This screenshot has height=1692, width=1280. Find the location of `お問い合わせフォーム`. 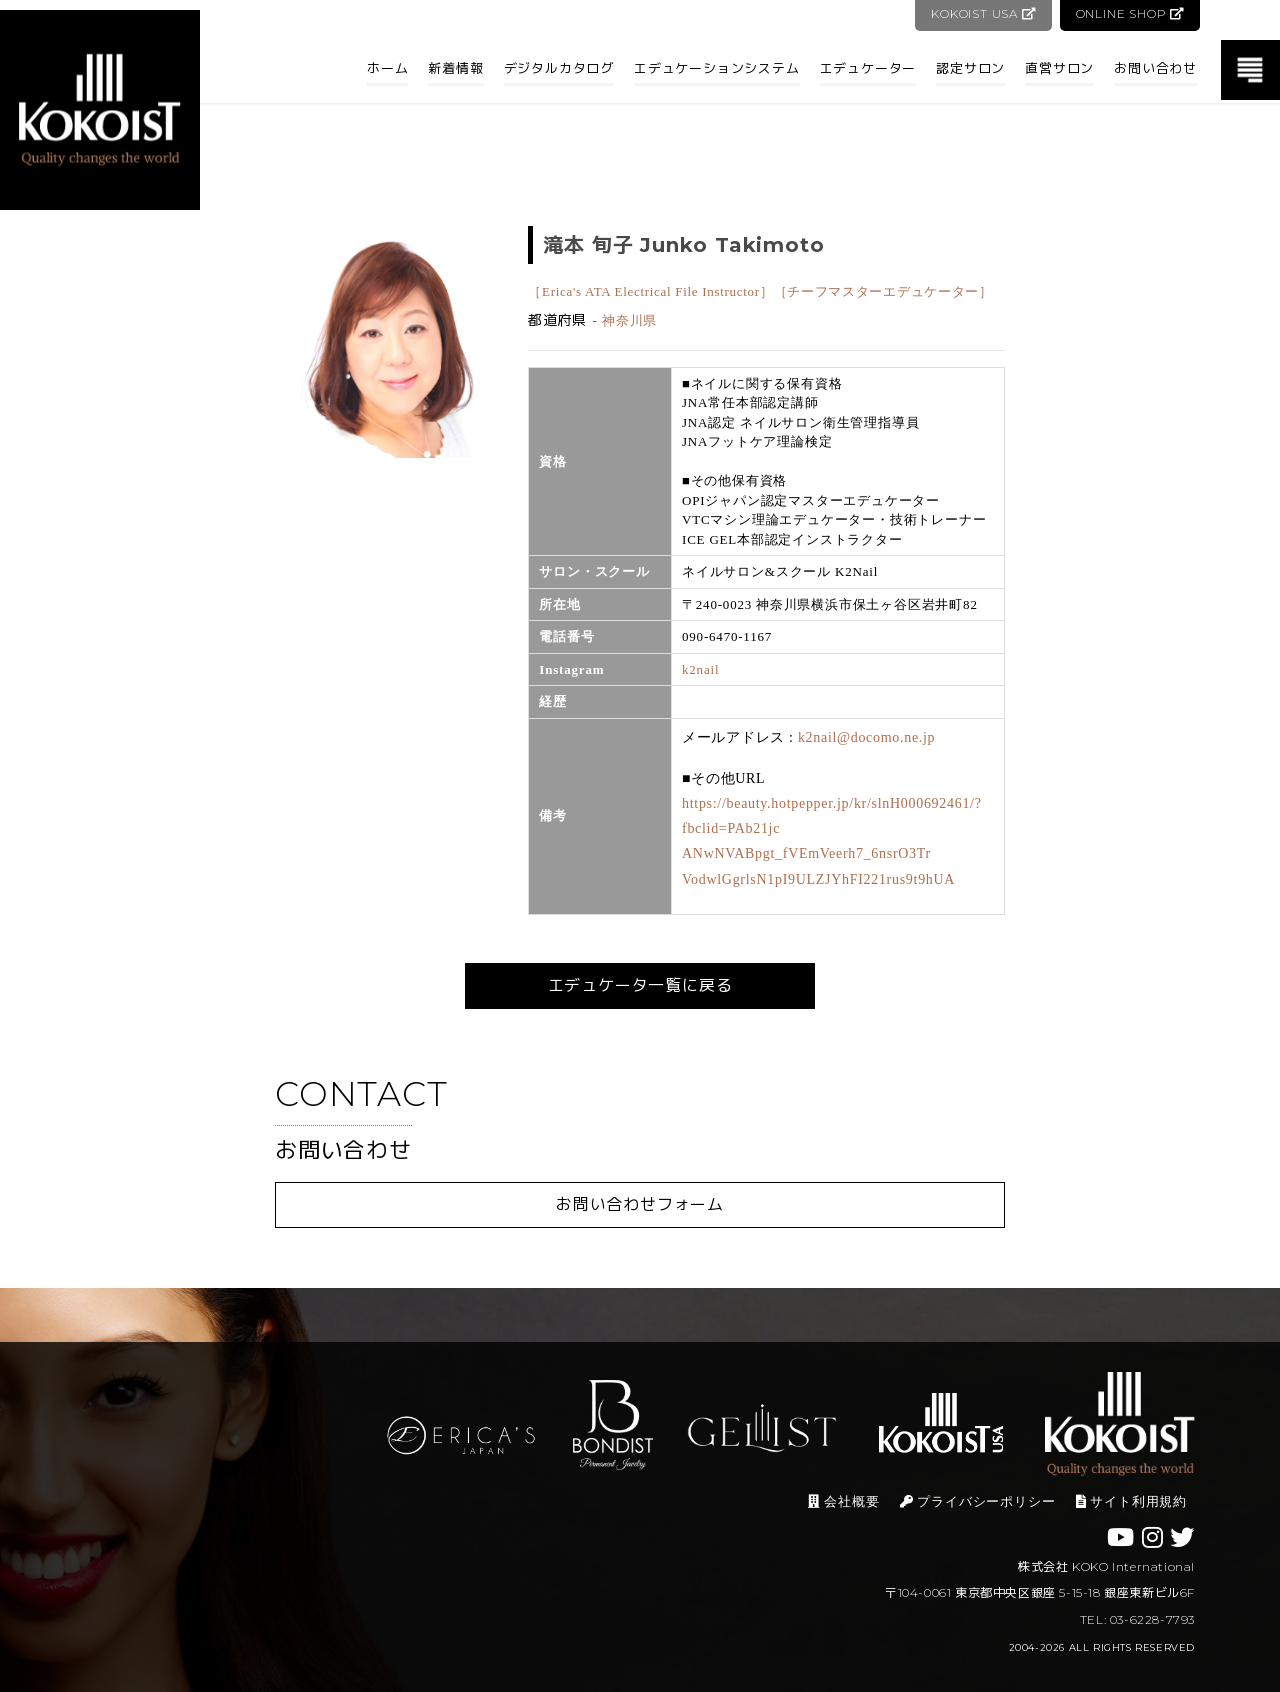

お問い合わせフォーム is located at coordinates (640, 1204).